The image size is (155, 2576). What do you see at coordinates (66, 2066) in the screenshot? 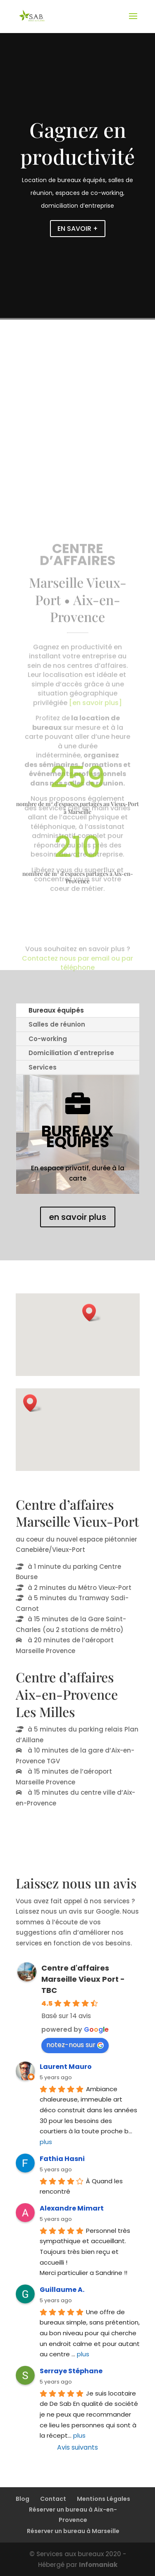
I see `Laurent Mauro` at bounding box center [66, 2066].